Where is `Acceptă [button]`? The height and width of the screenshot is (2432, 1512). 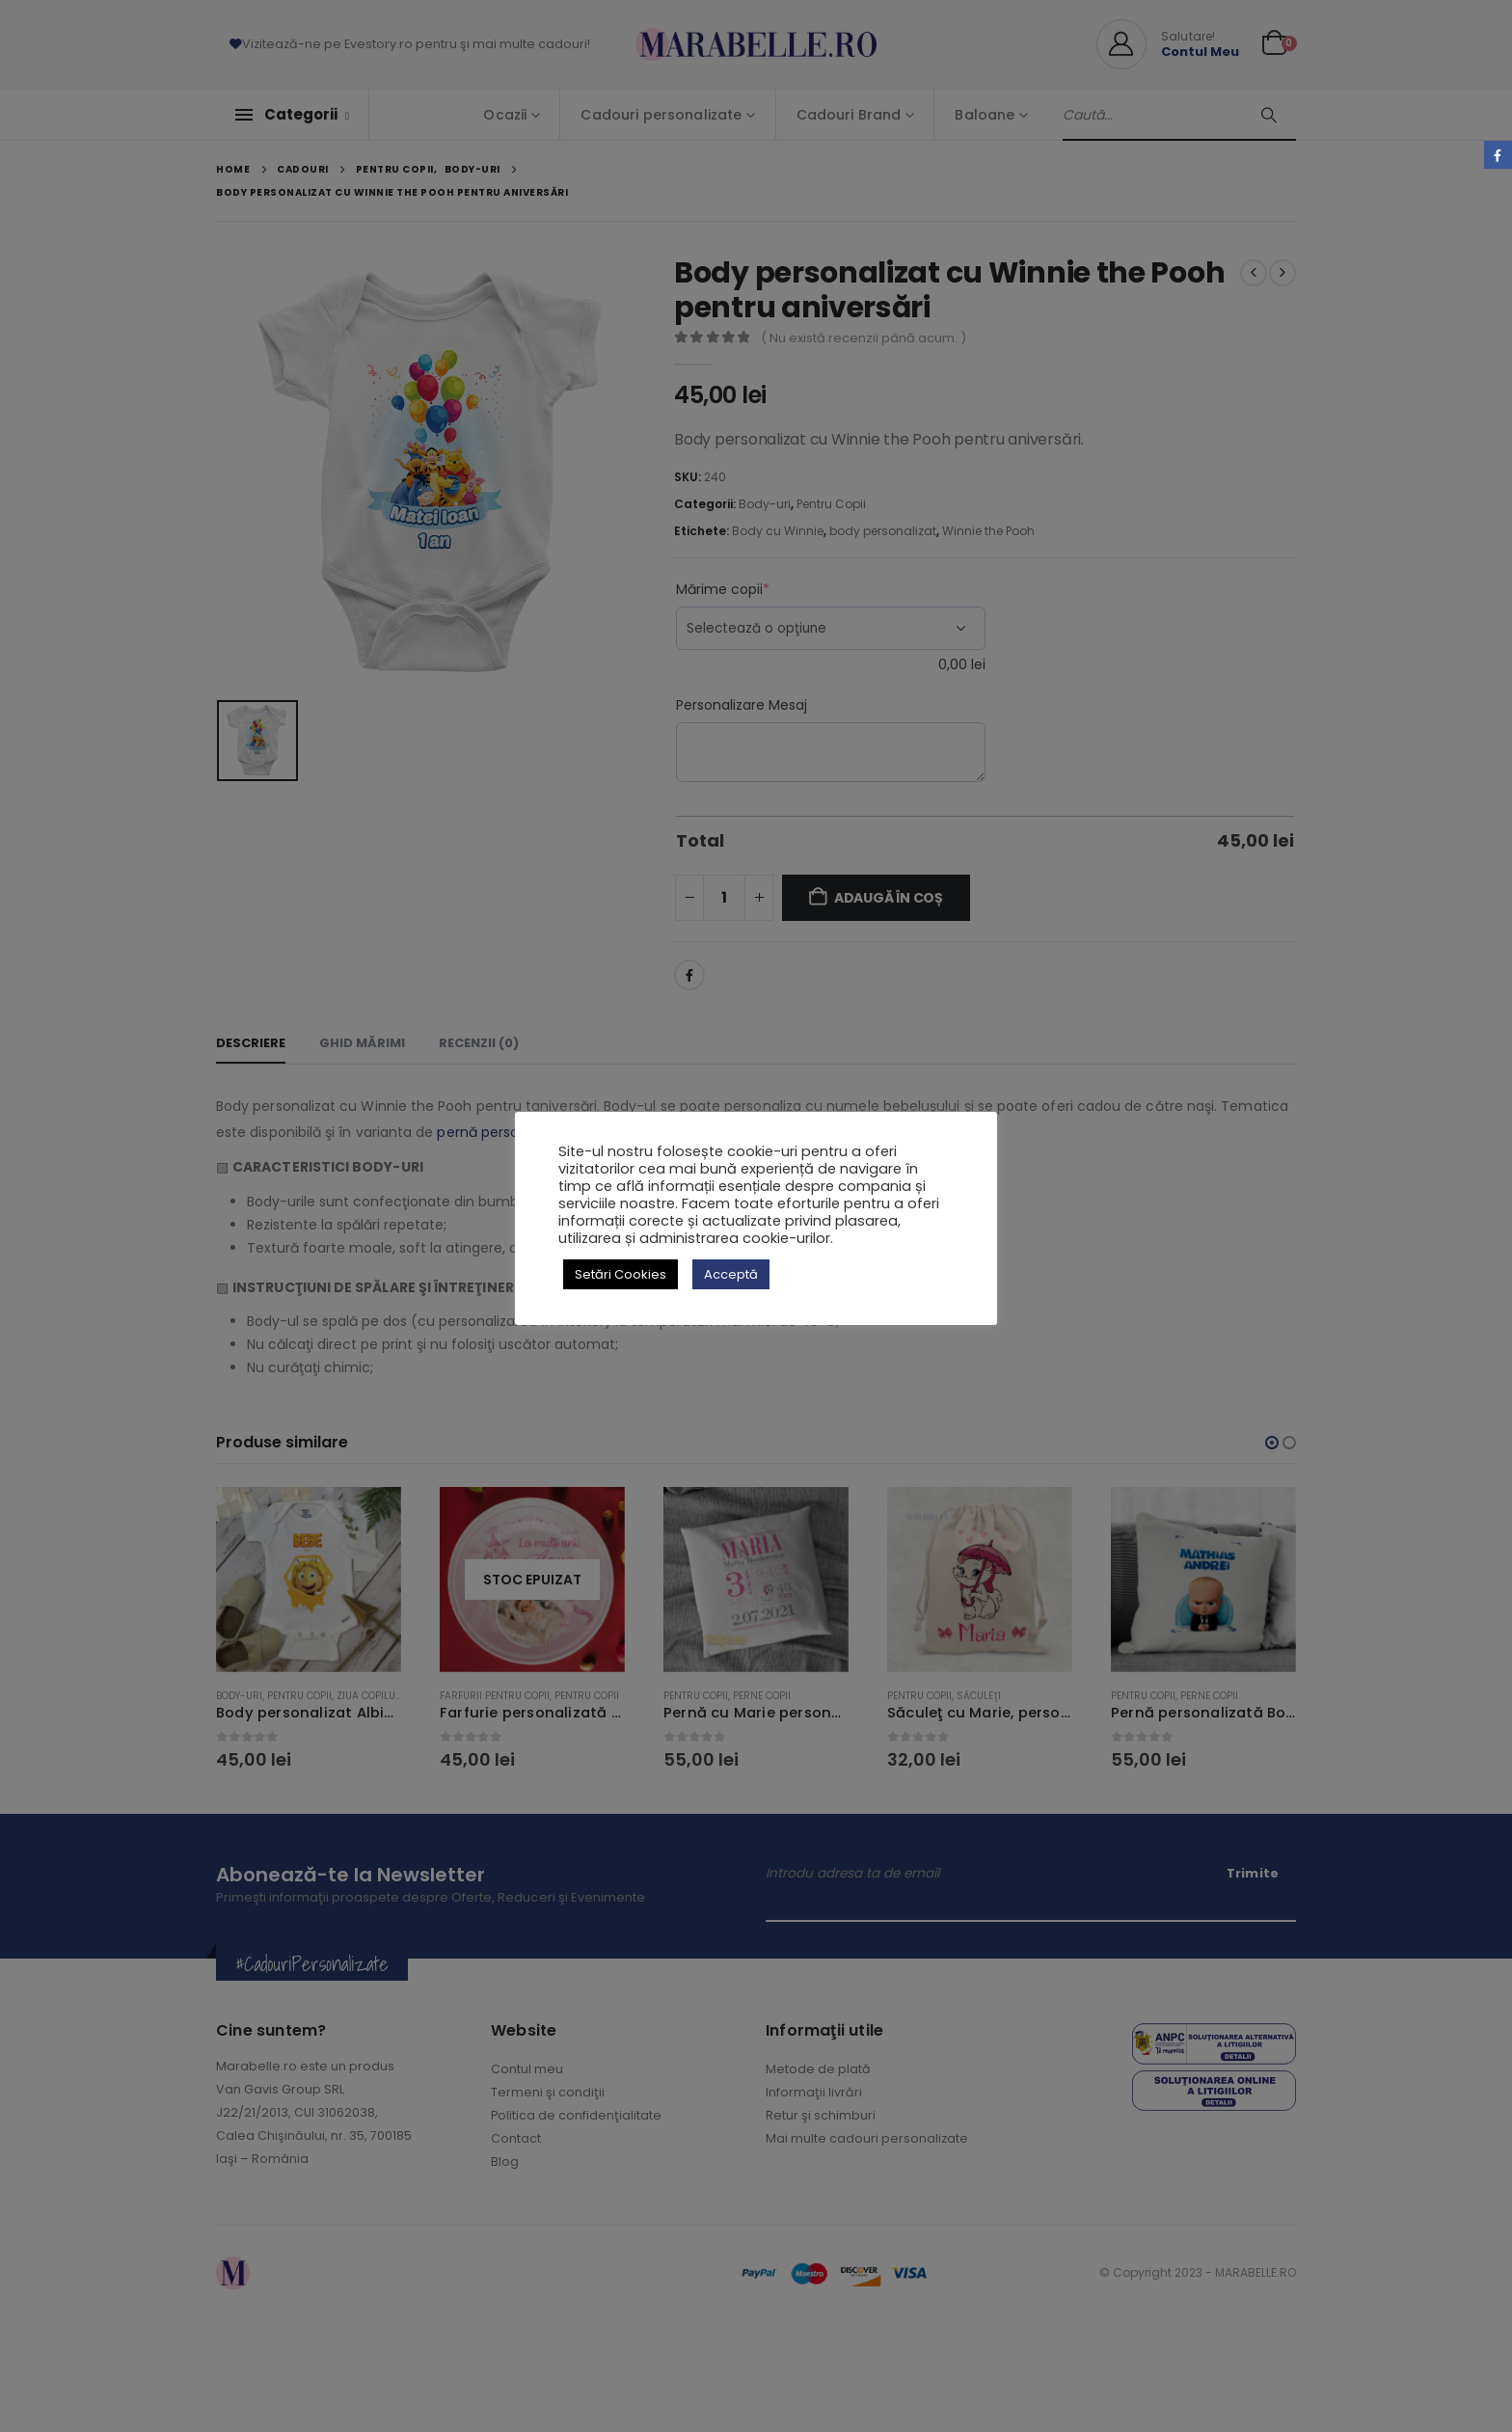
Acceptă [button] is located at coordinates (731, 1274).